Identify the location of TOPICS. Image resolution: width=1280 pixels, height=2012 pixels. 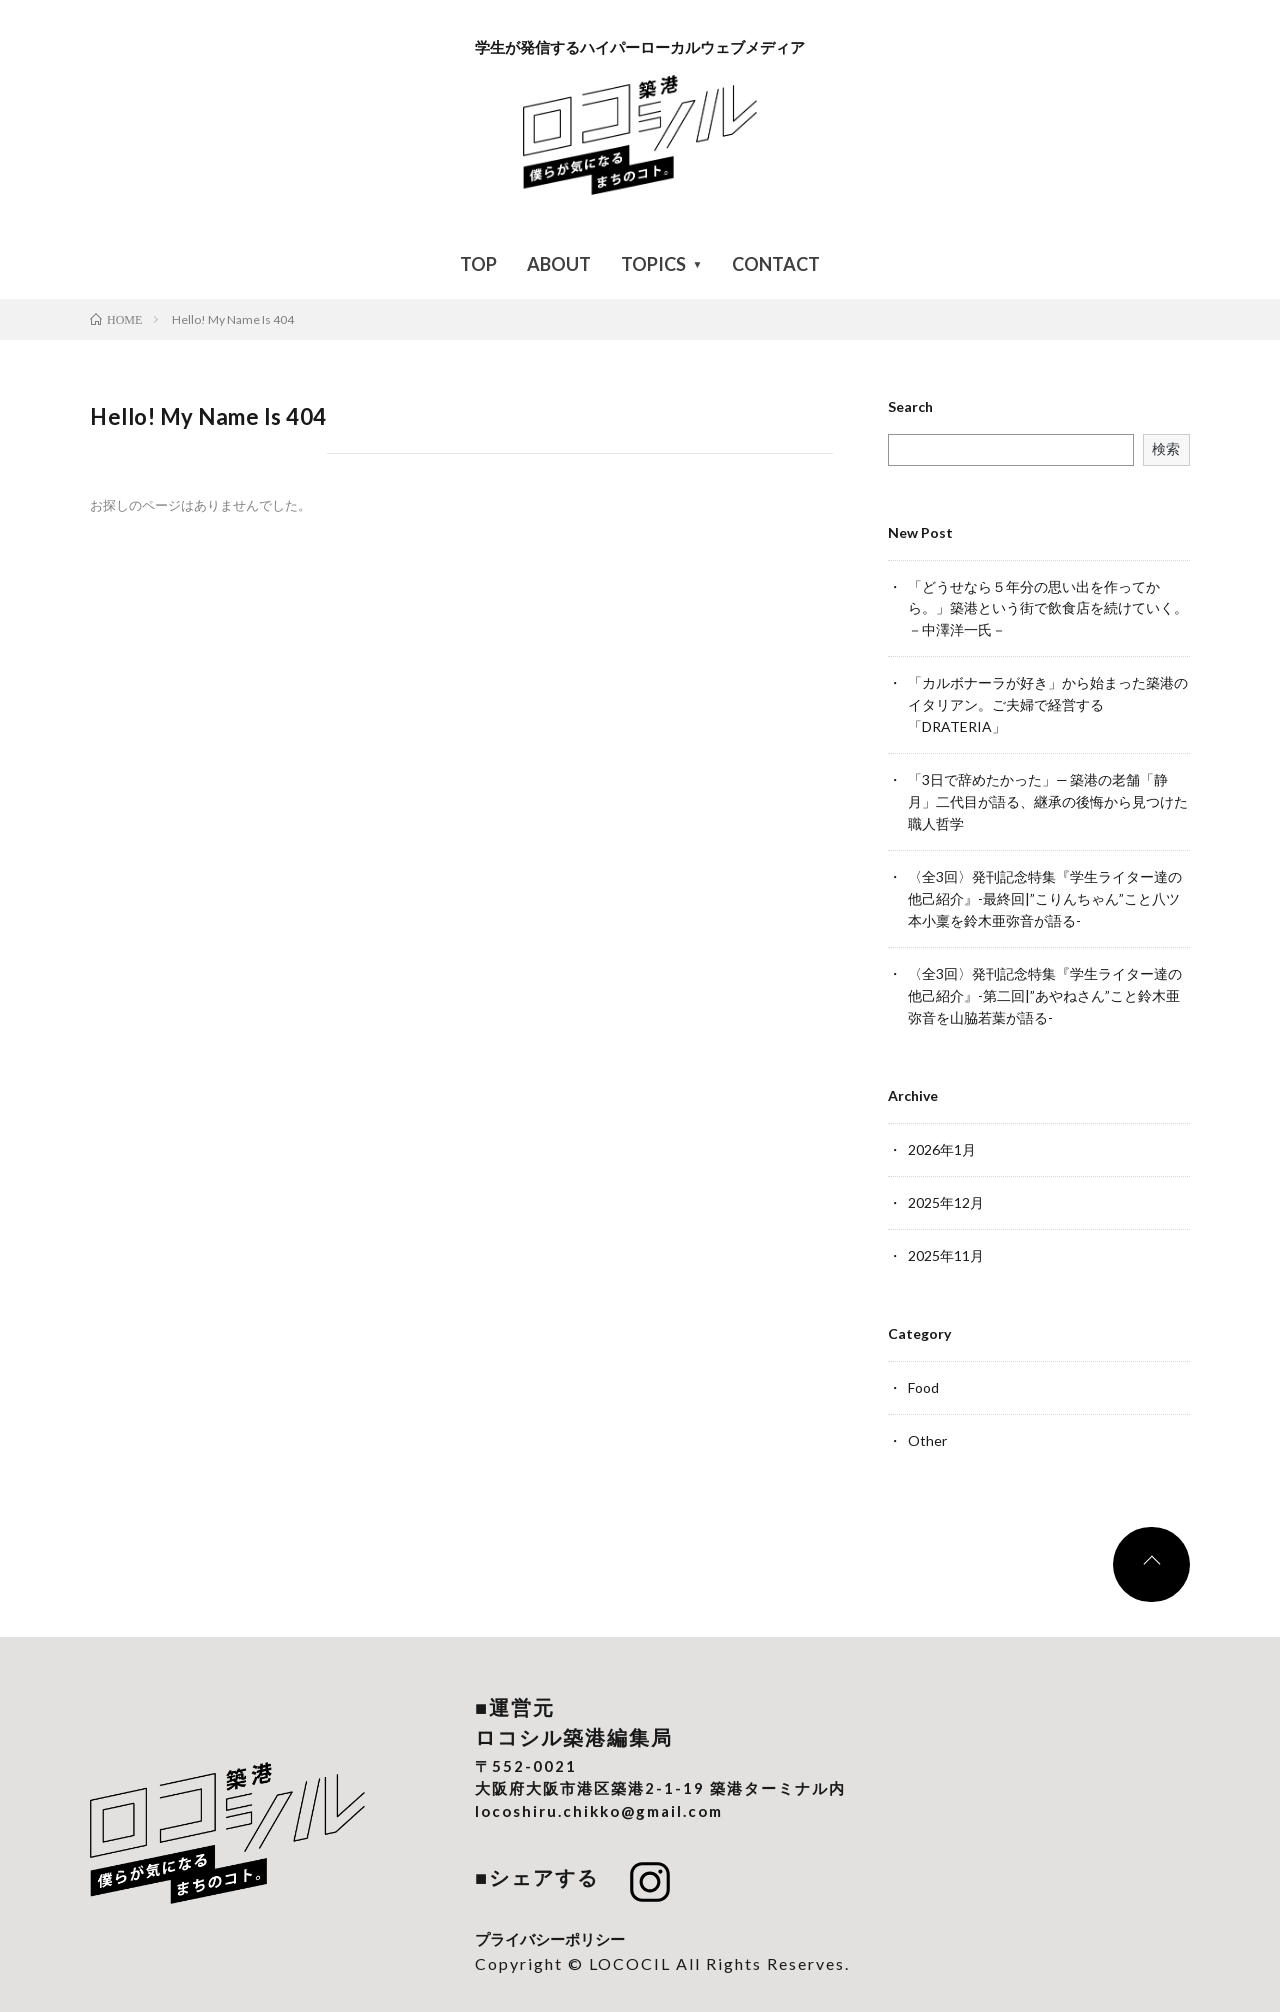
(653, 264).